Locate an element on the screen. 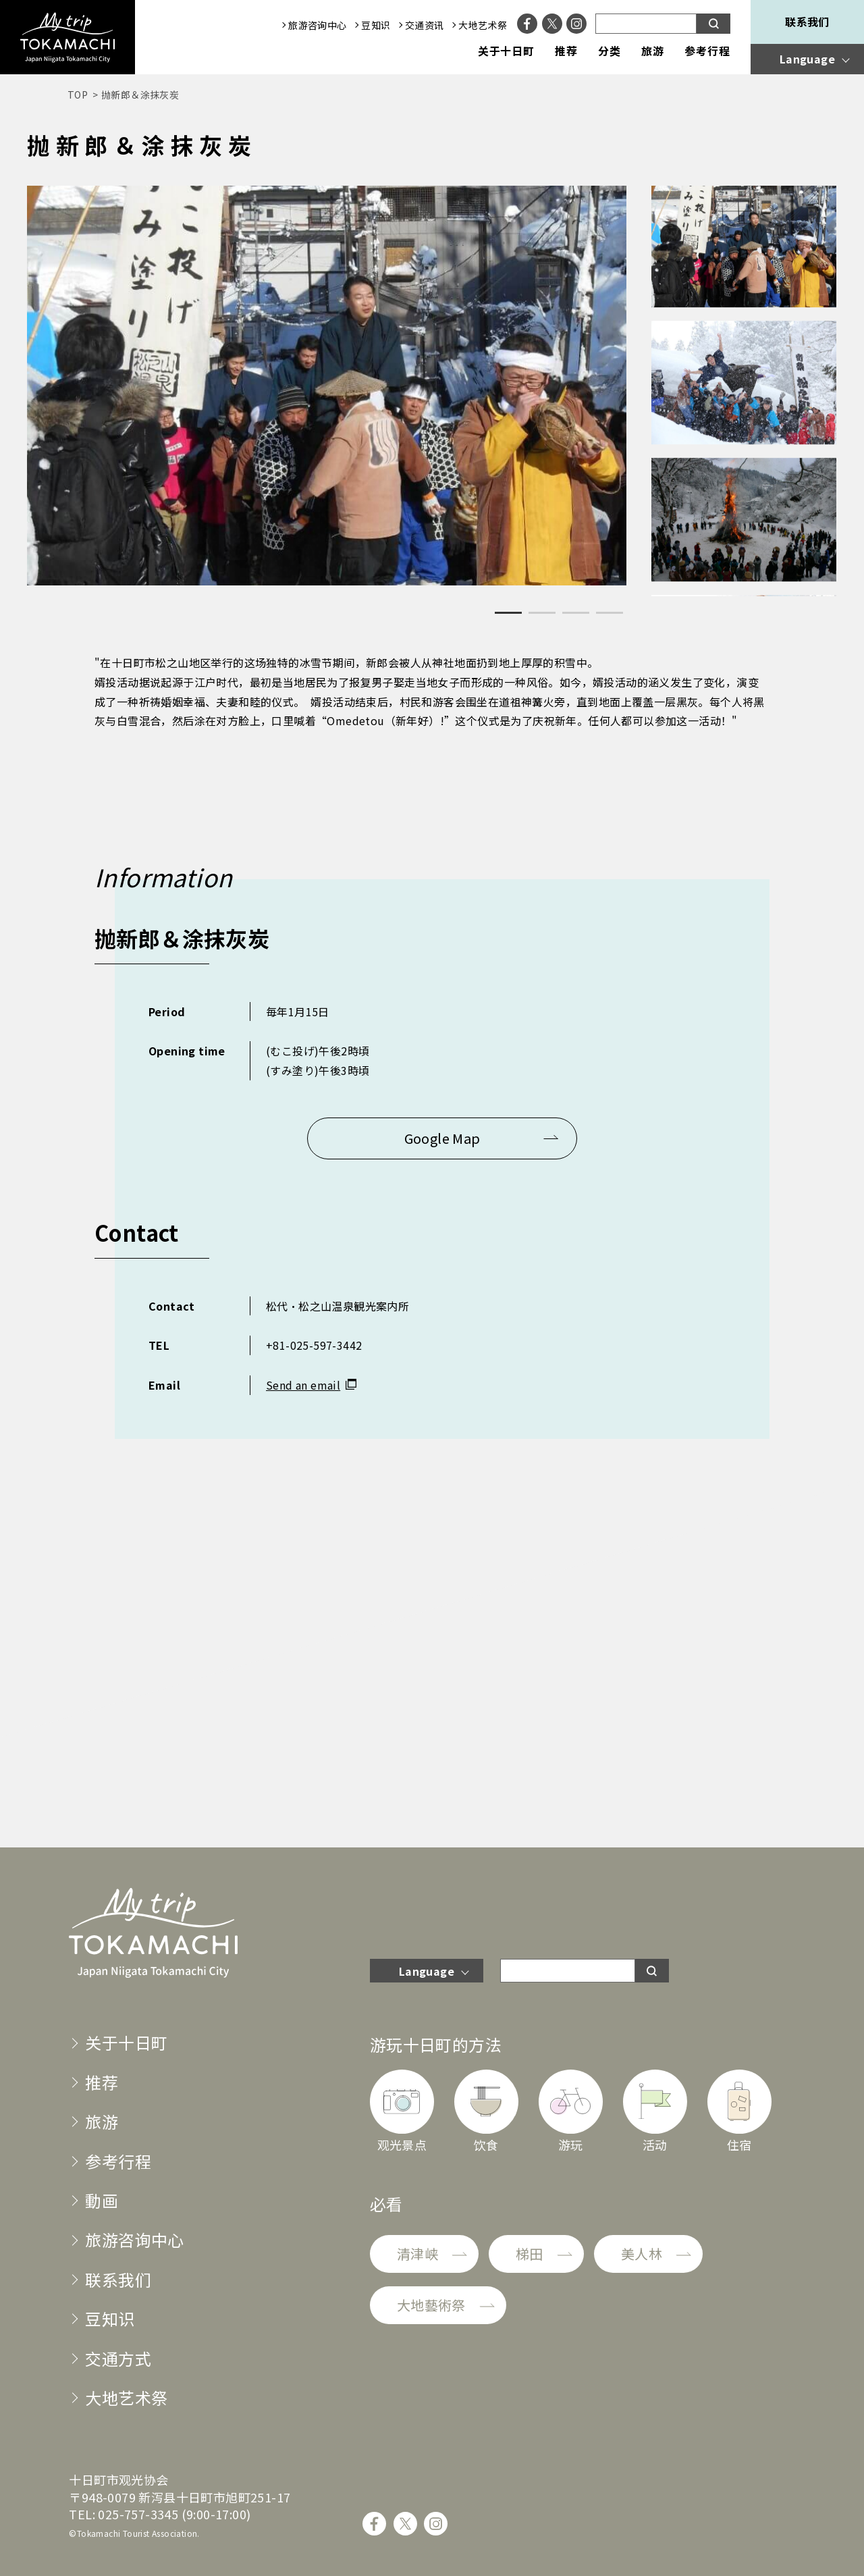 This screenshot has height=2576, width=864. 動画 is located at coordinates (101, 2200).